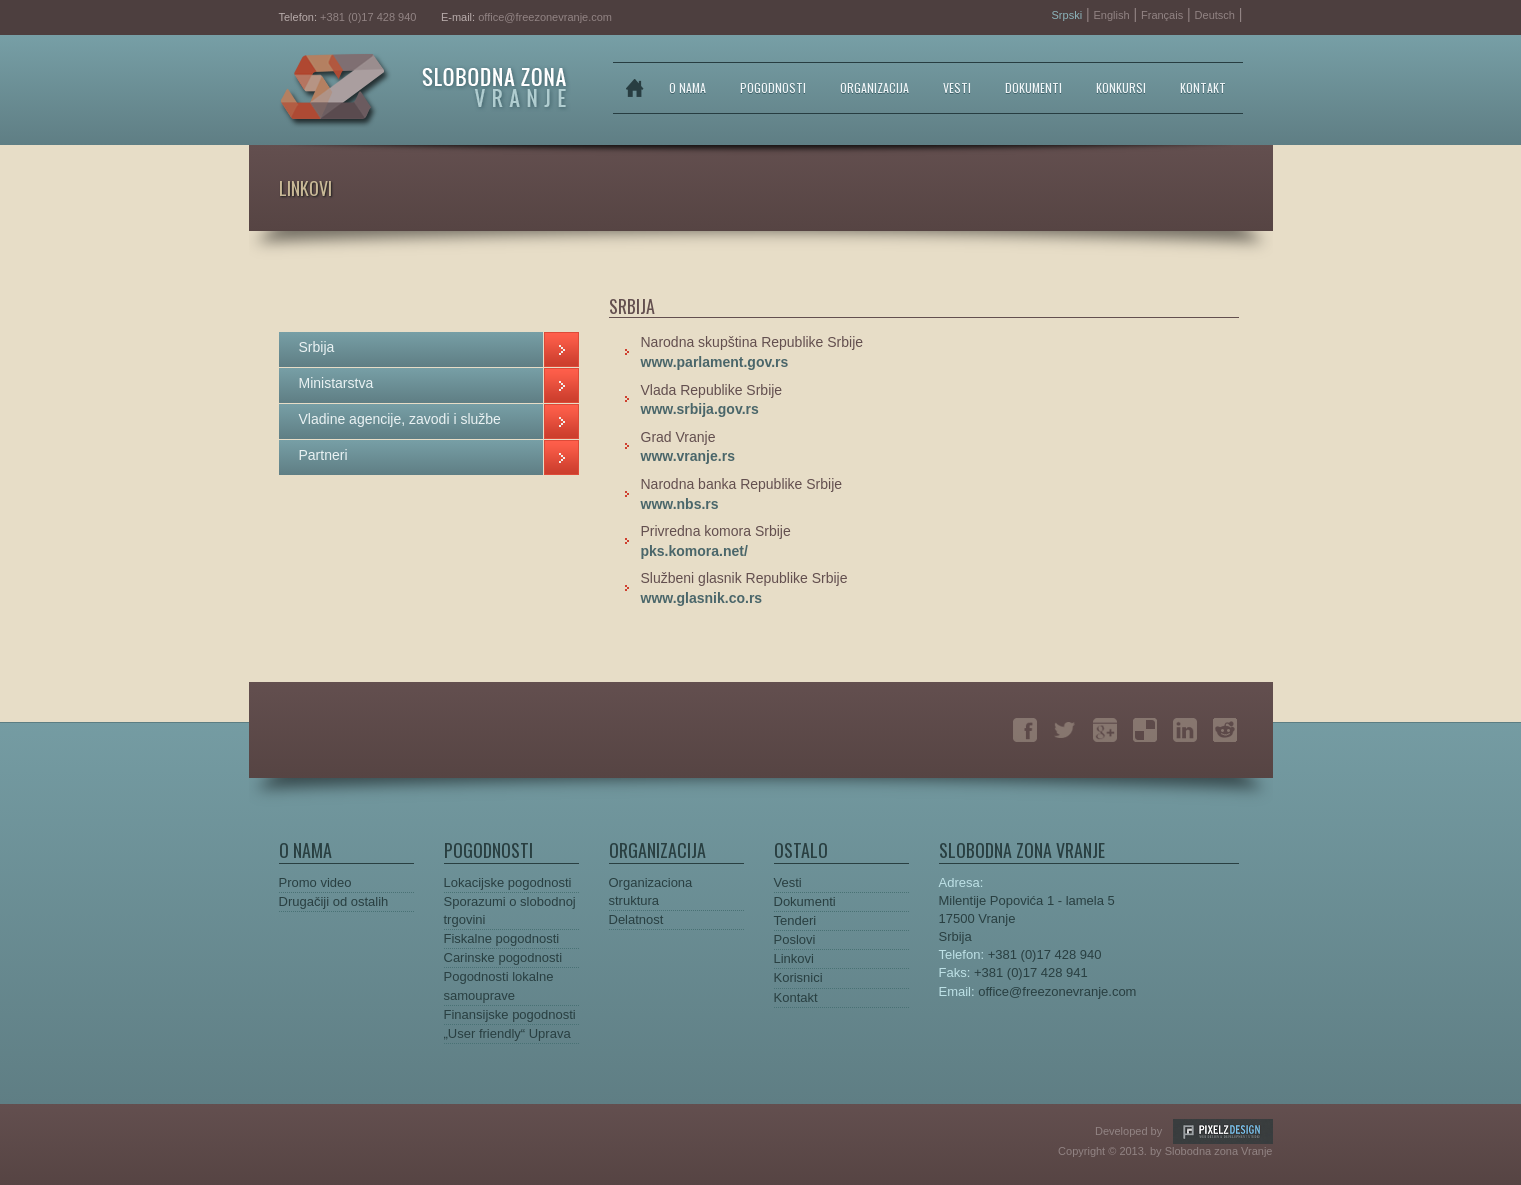 The height and width of the screenshot is (1185, 1521). What do you see at coordinates (957, 87) in the screenshot?
I see `VESTI` at bounding box center [957, 87].